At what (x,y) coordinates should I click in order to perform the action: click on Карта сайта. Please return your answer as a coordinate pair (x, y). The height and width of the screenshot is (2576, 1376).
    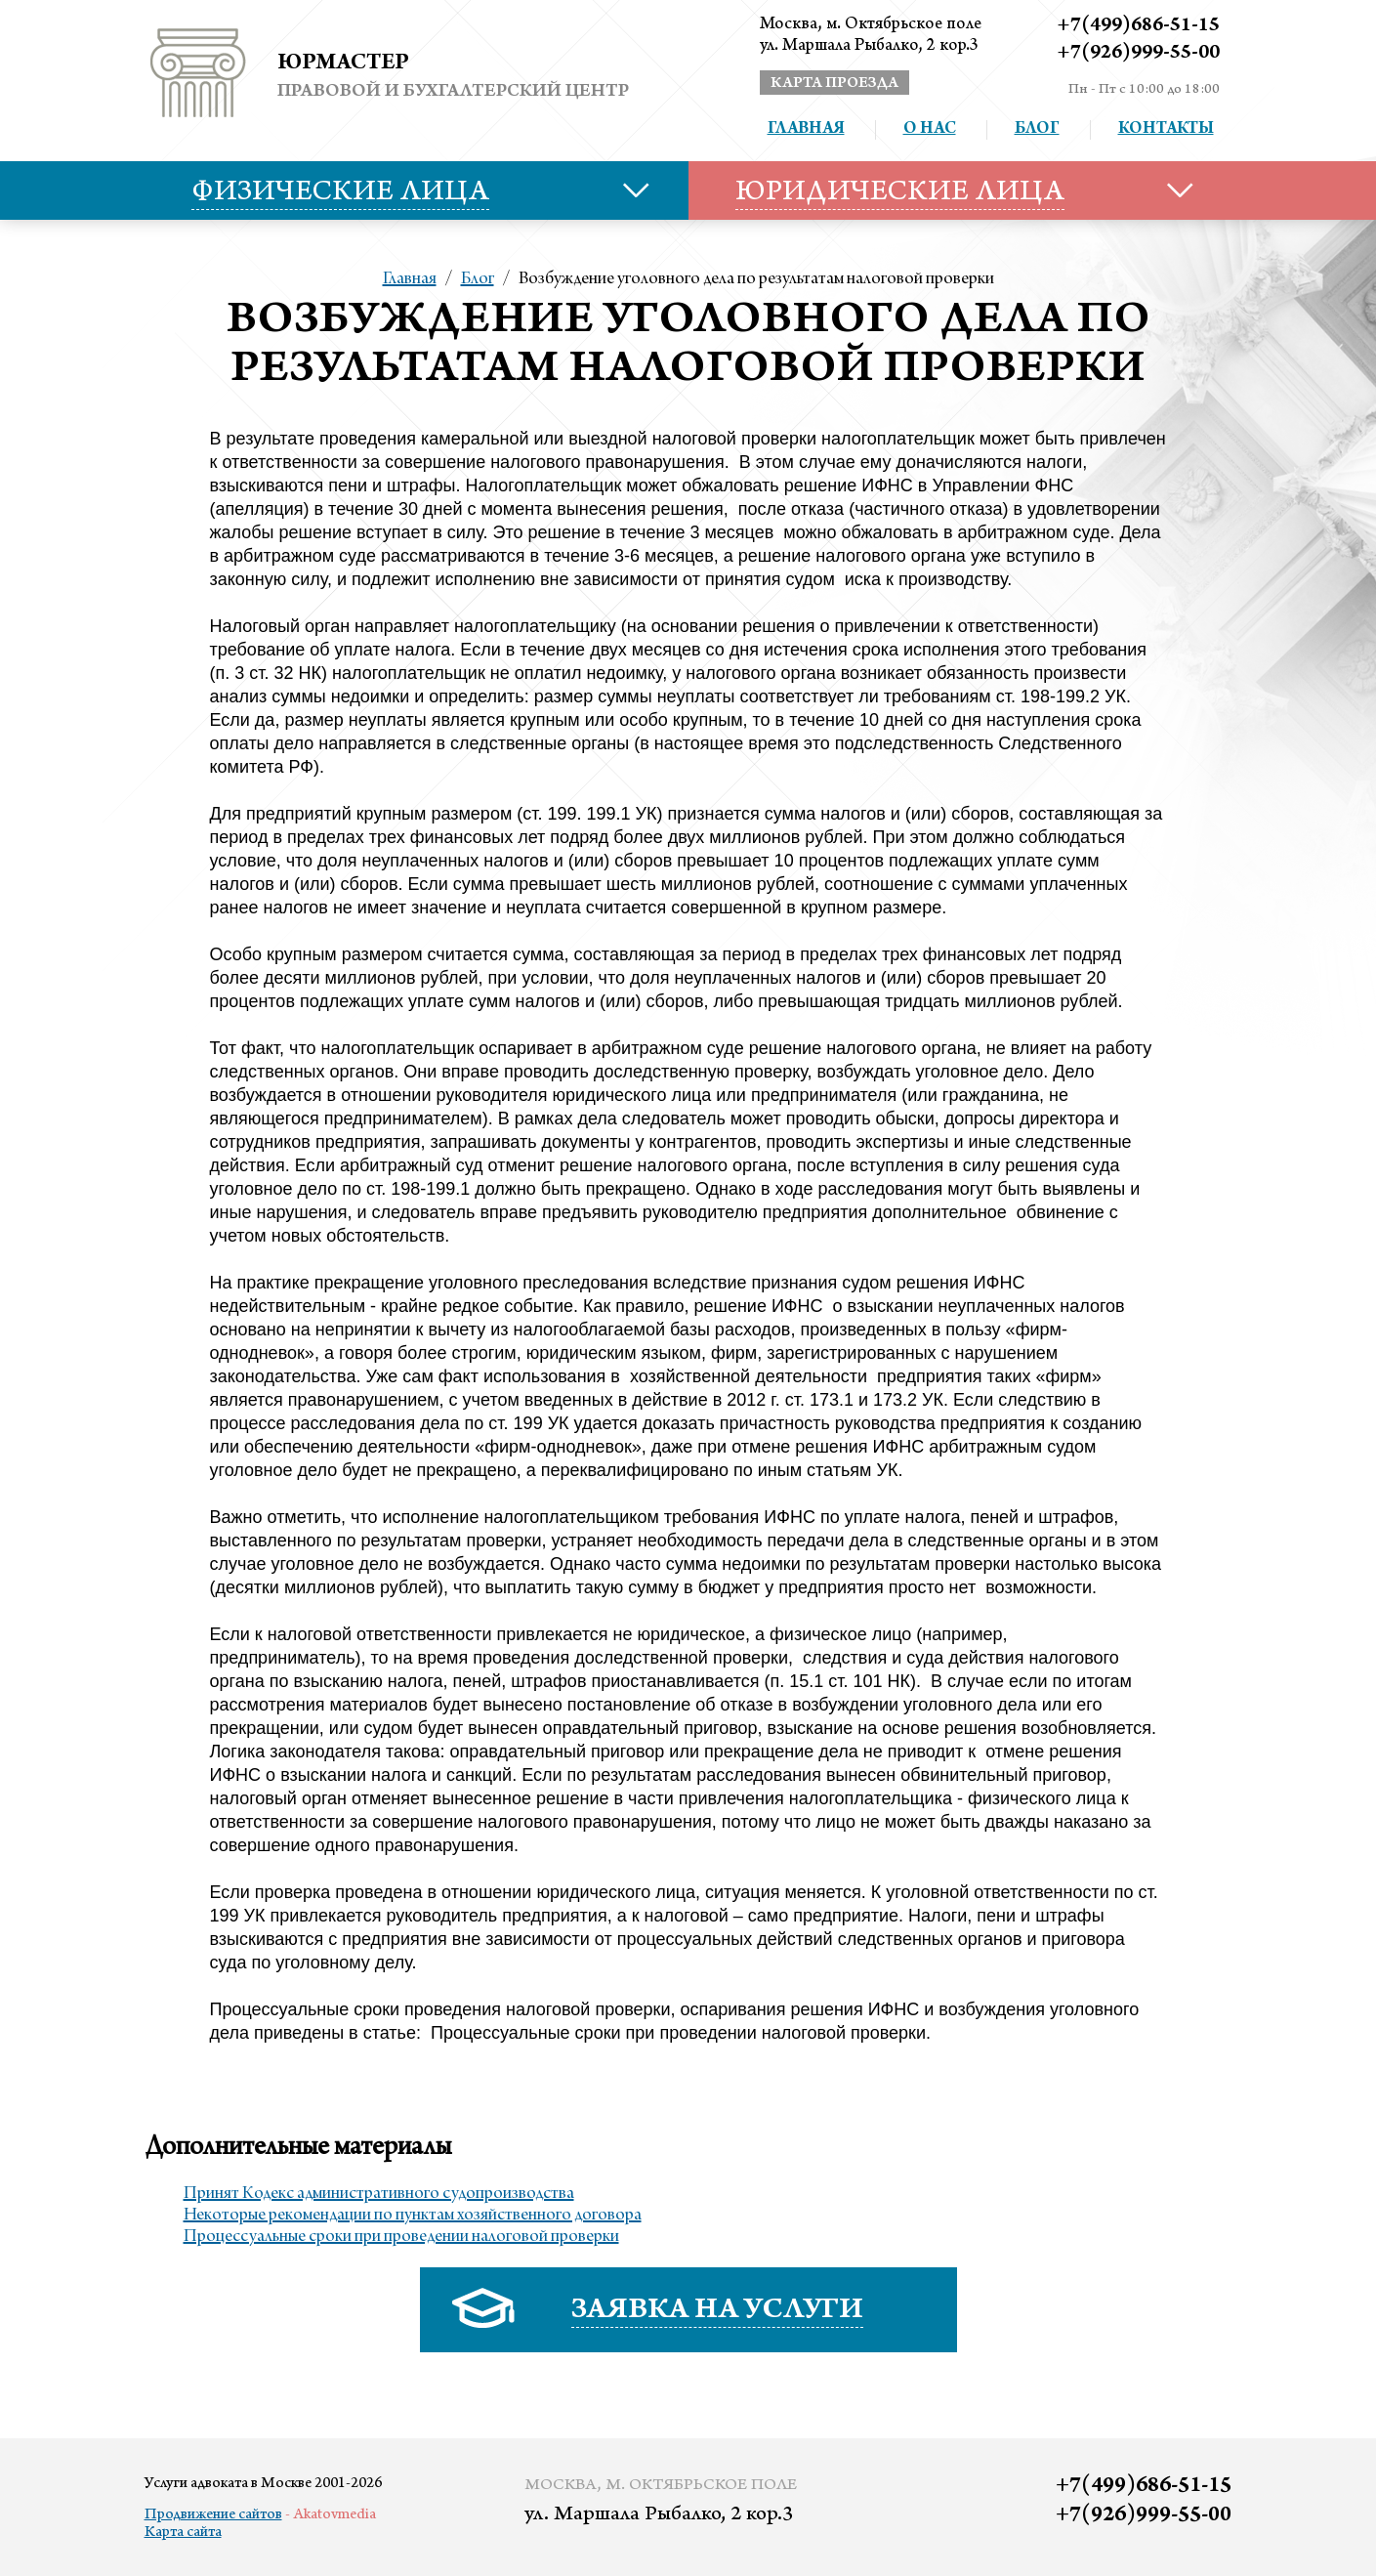
    Looking at the image, I should click on (183, 2533).